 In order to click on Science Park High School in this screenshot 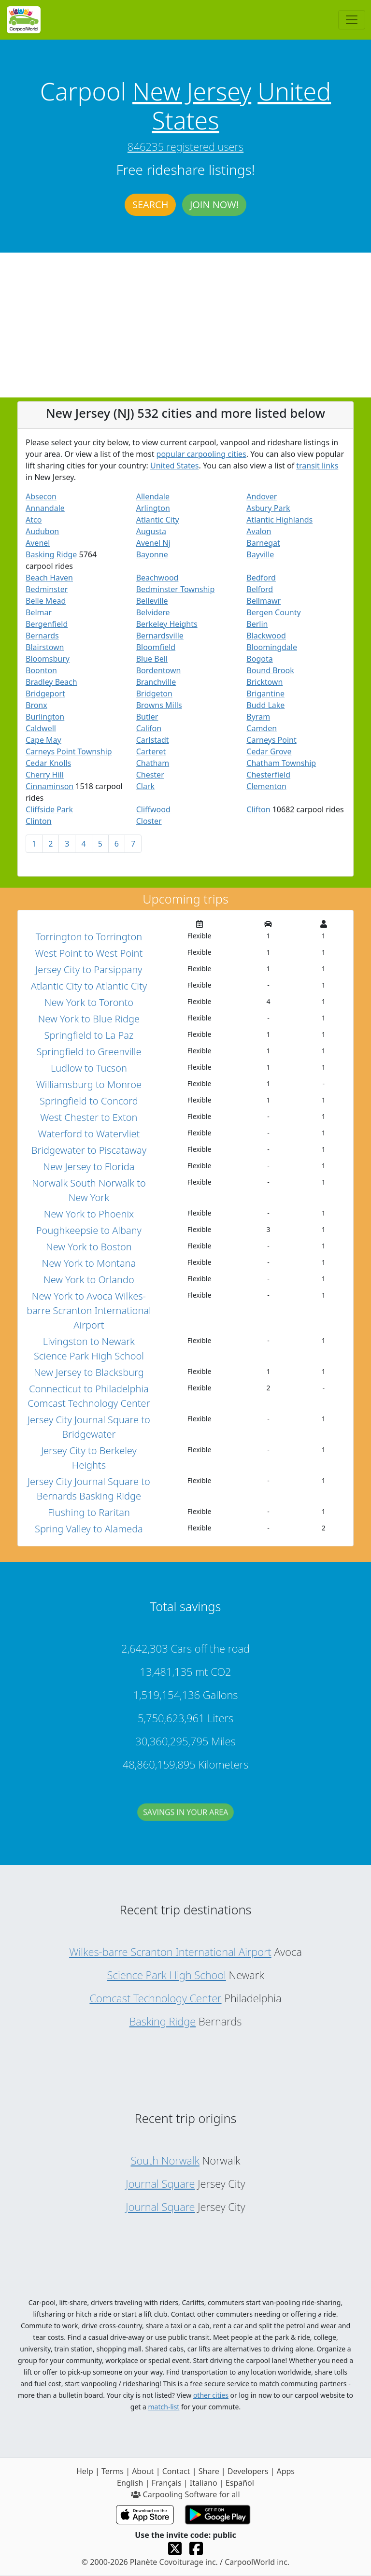, I will do `click(166, 1974)`.